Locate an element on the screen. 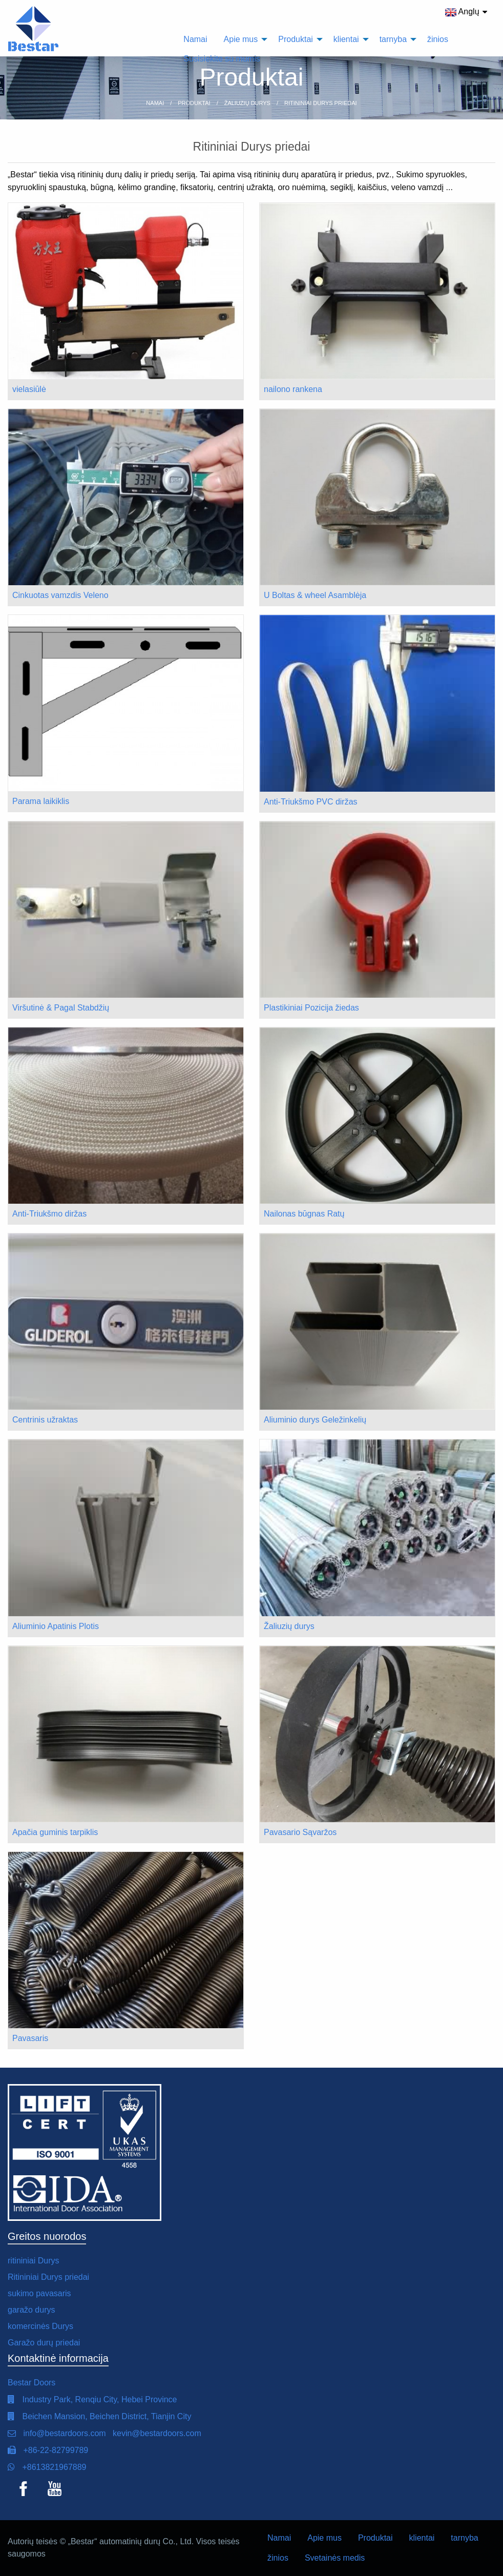 The image size is (503, 2576). garažo durys is located at coordinates (31, 2309).